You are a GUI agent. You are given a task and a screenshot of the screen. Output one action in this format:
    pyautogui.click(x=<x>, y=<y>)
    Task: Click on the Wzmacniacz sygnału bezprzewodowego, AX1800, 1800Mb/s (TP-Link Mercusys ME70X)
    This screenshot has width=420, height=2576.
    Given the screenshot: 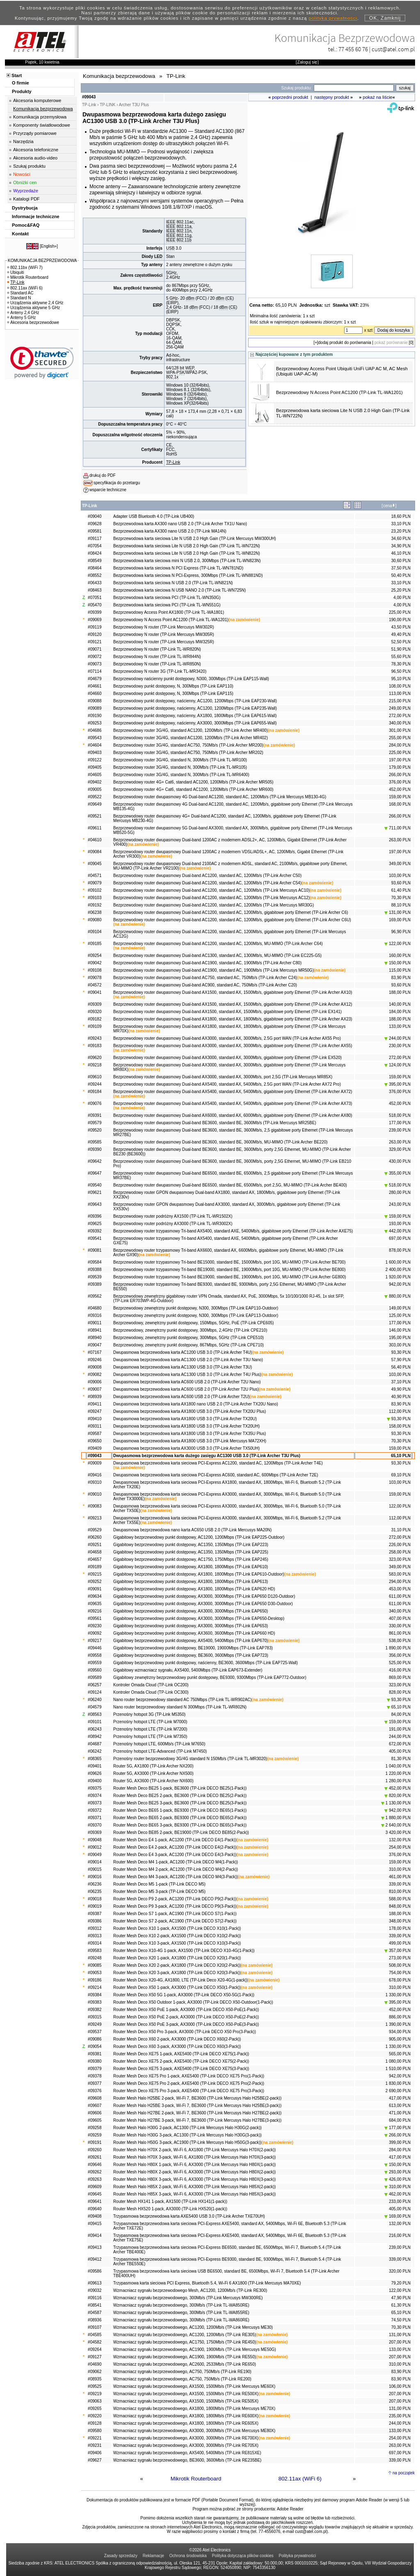 What is the action you would take?
    pyautogui.click(x=194, y=2408)
    